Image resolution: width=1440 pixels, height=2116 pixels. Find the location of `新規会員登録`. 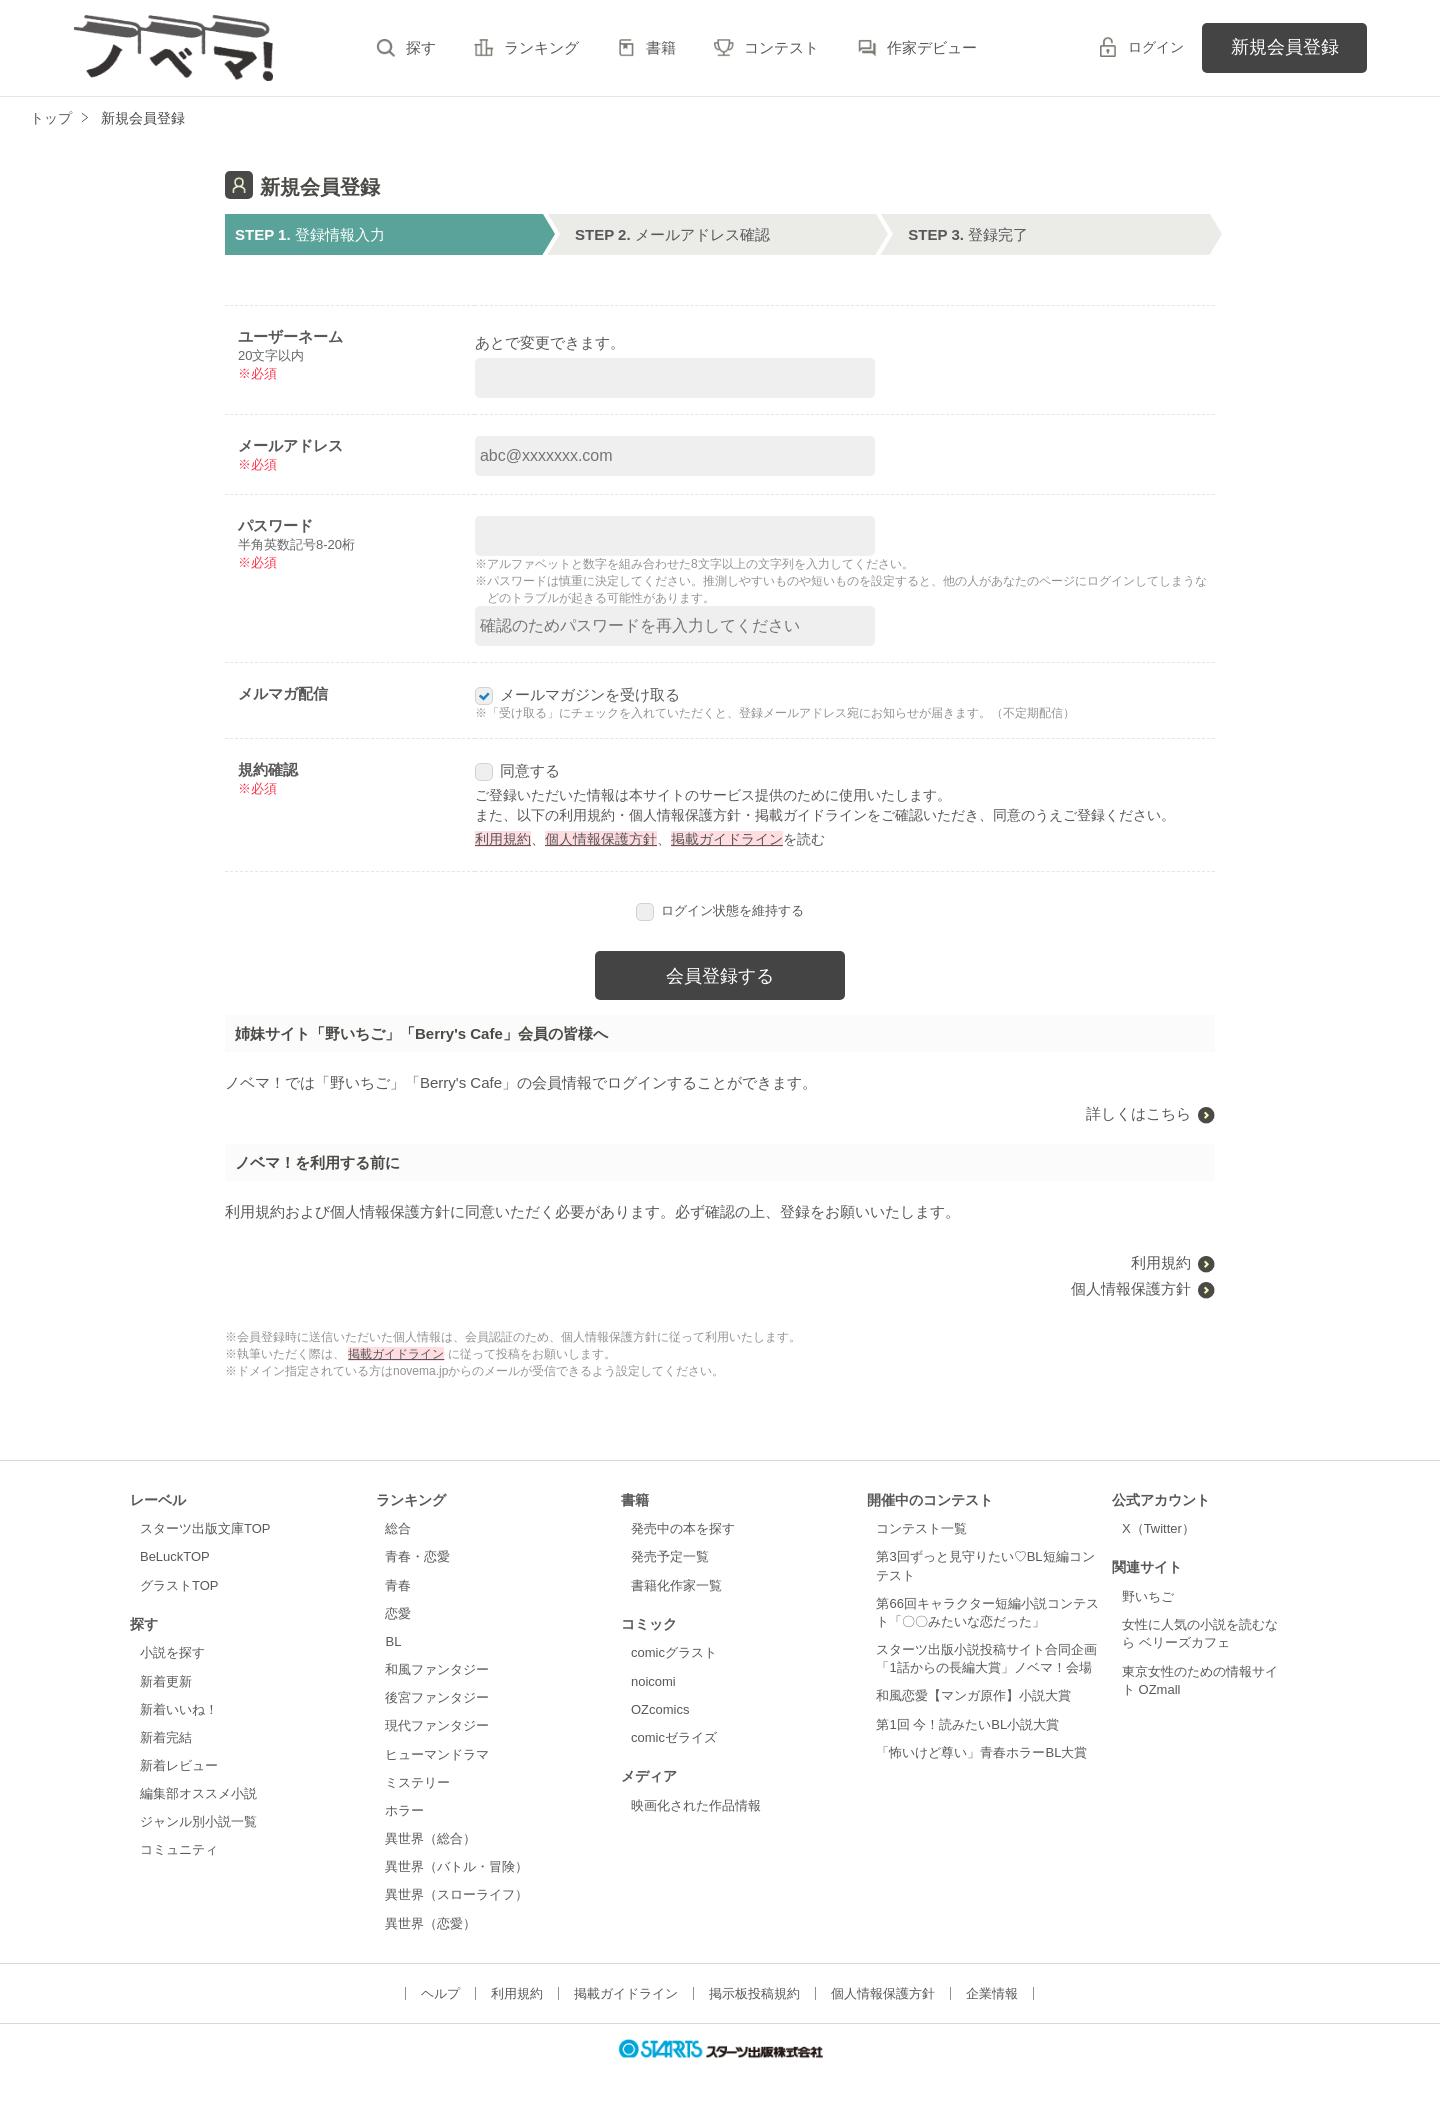

新規会員登録 is located at coordinates (1285, 47).